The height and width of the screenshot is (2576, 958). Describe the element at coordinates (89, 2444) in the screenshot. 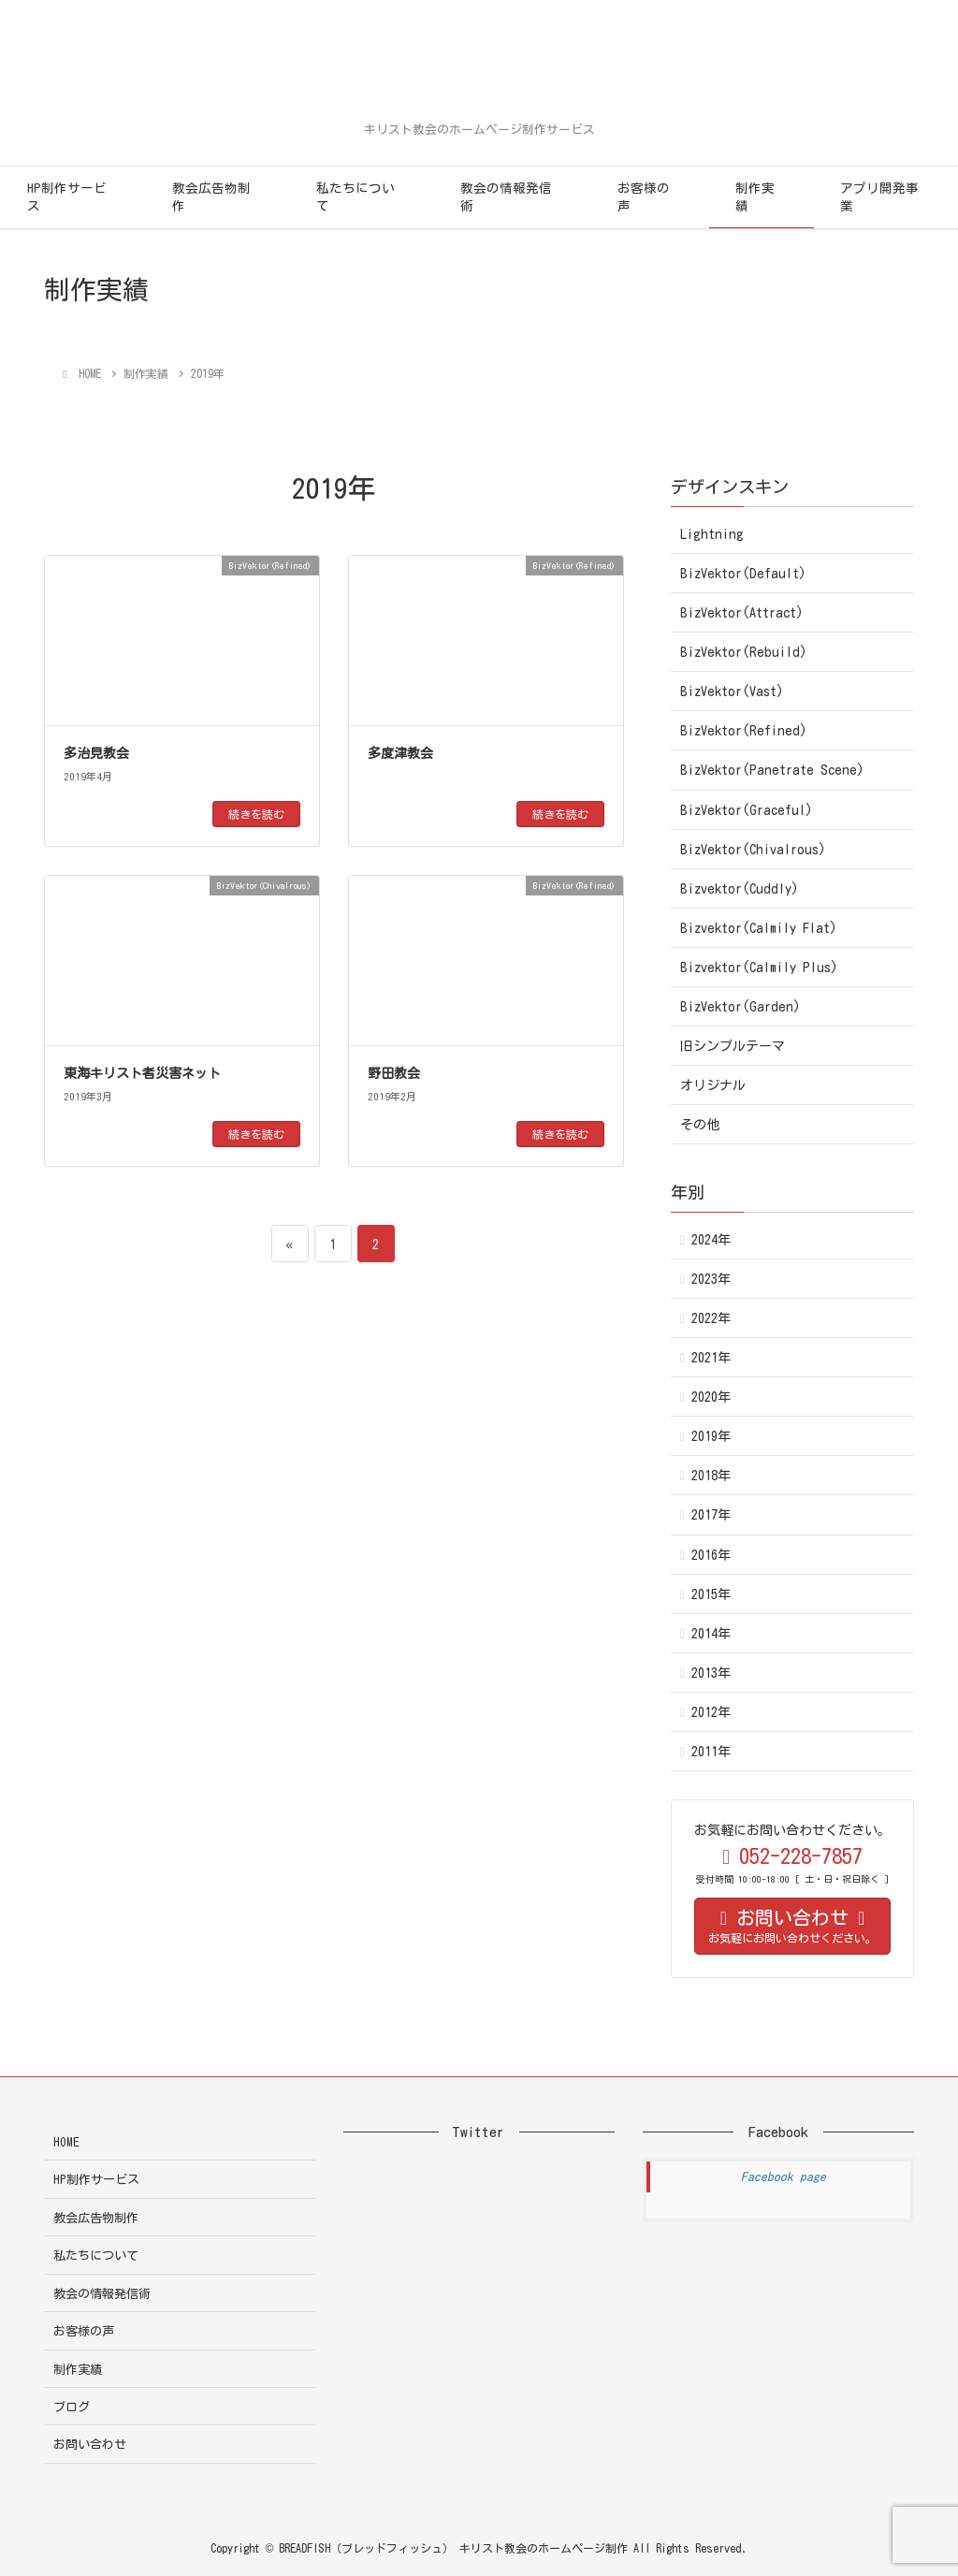

I see `お問い合わせ` at that location.